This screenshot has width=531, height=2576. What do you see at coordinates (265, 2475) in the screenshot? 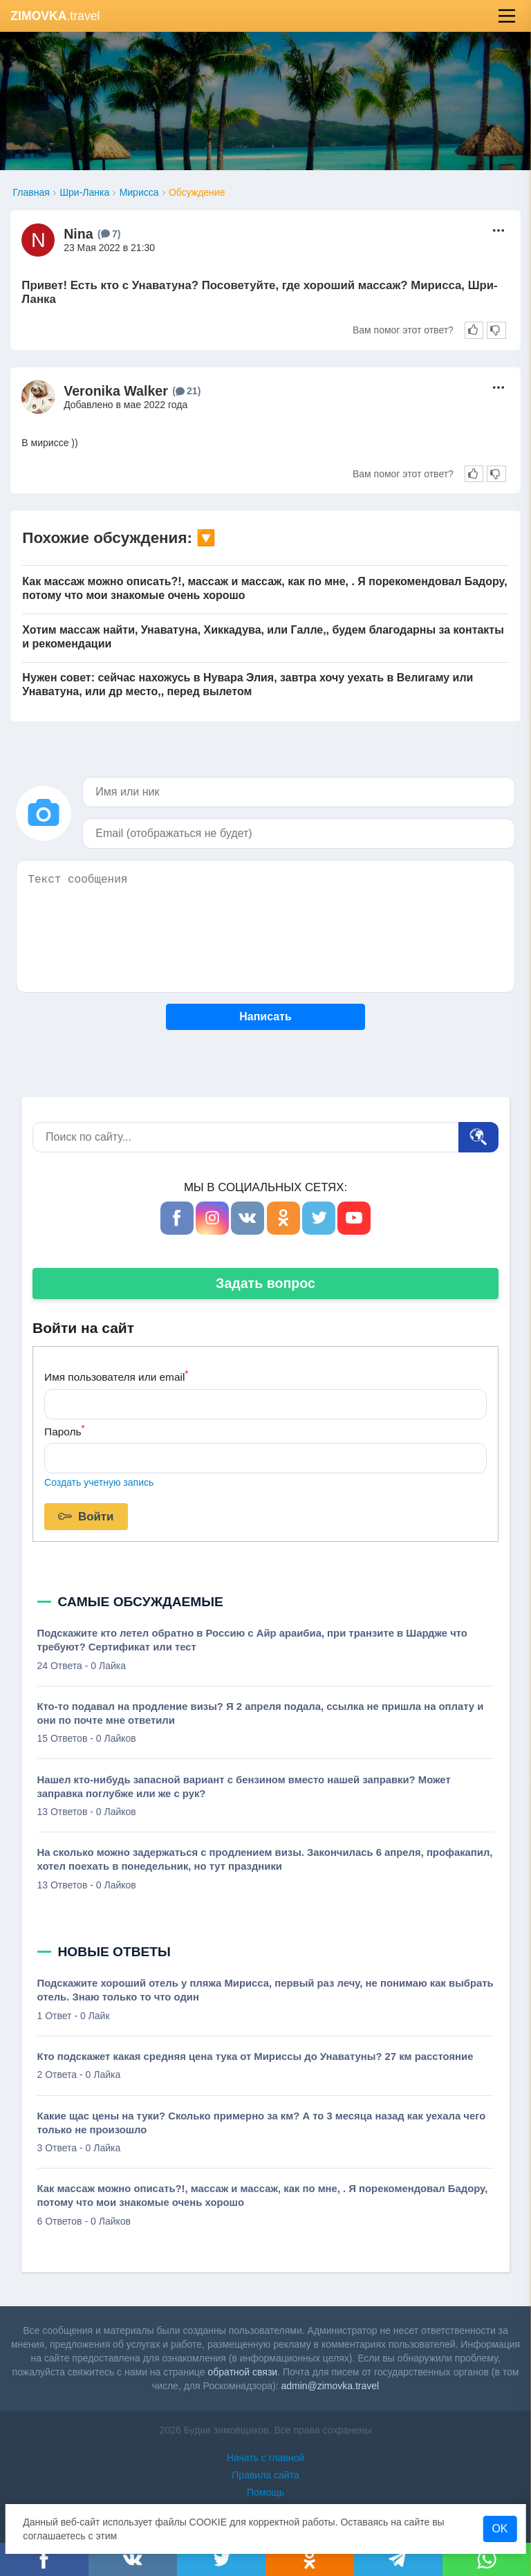
I see `Правила сайта` at bounding box center [265, 2475].